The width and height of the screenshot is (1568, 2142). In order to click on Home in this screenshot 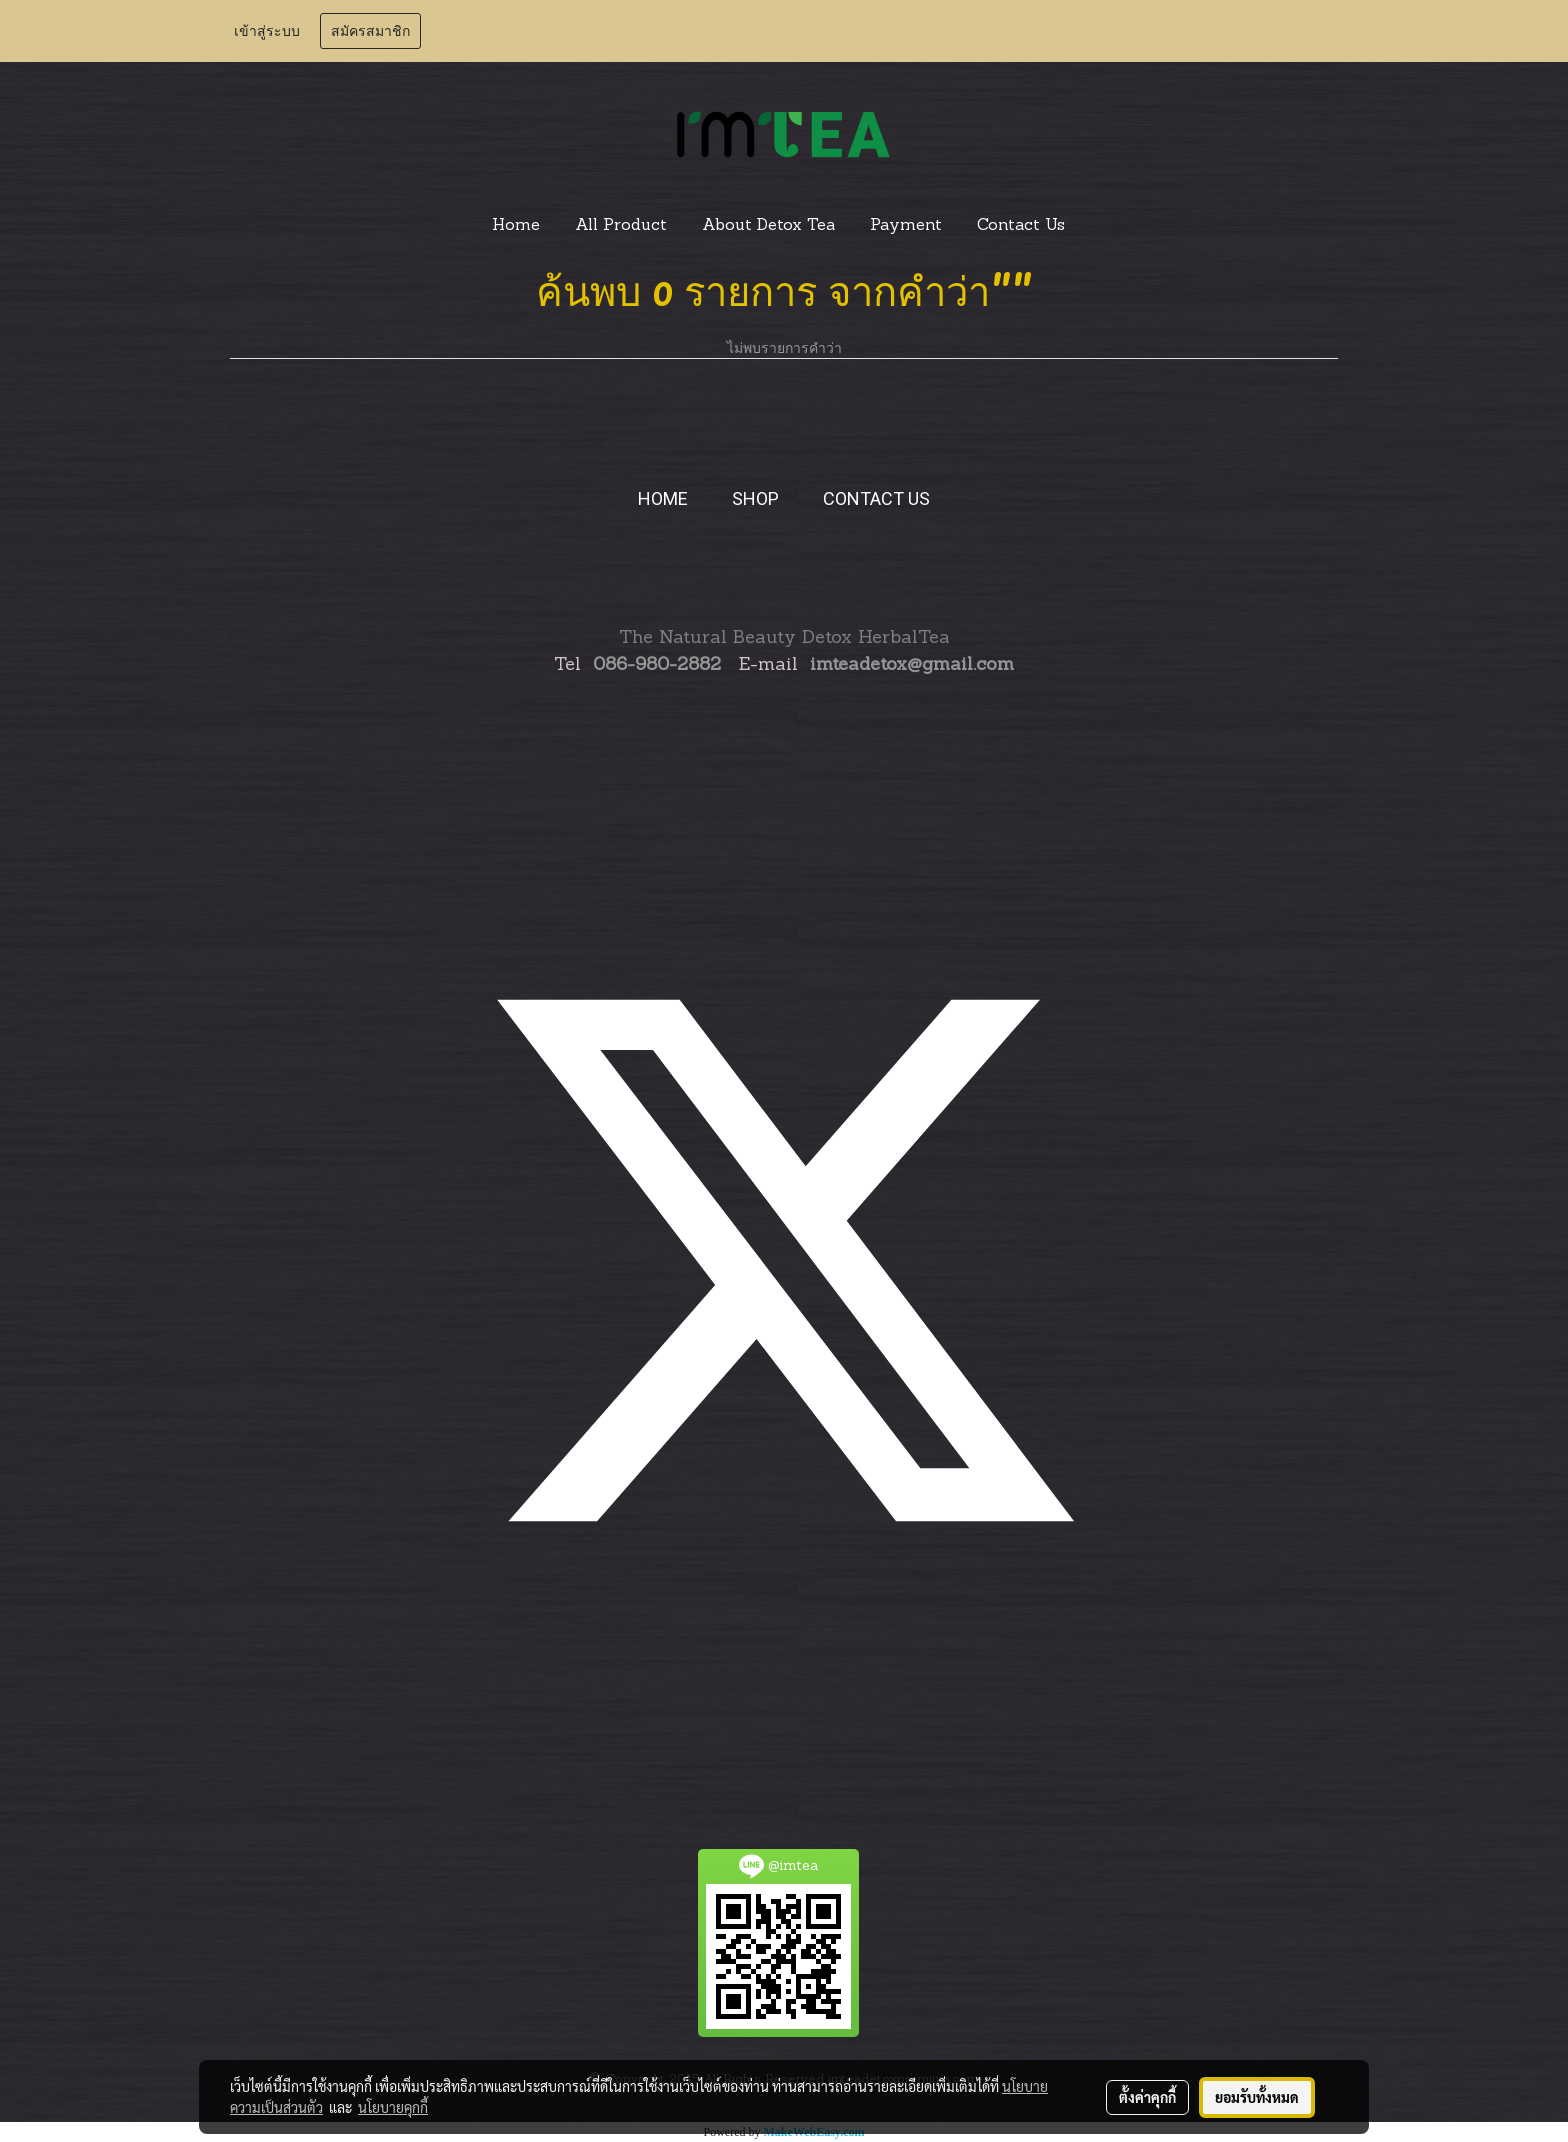, I will do `click(516, 226)`.